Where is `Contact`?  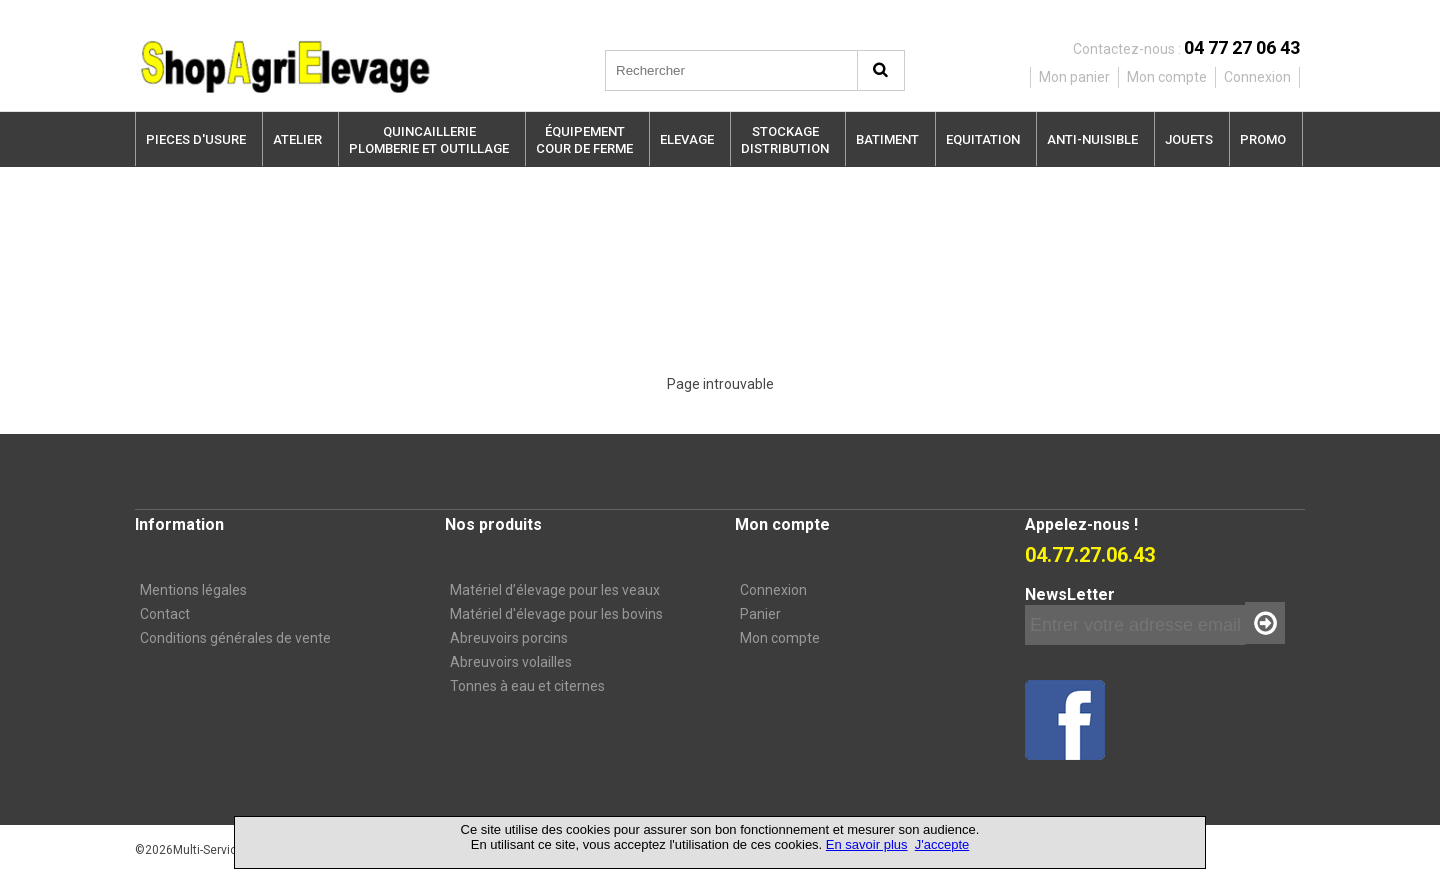 Contact is located at coordinates (165, 614).